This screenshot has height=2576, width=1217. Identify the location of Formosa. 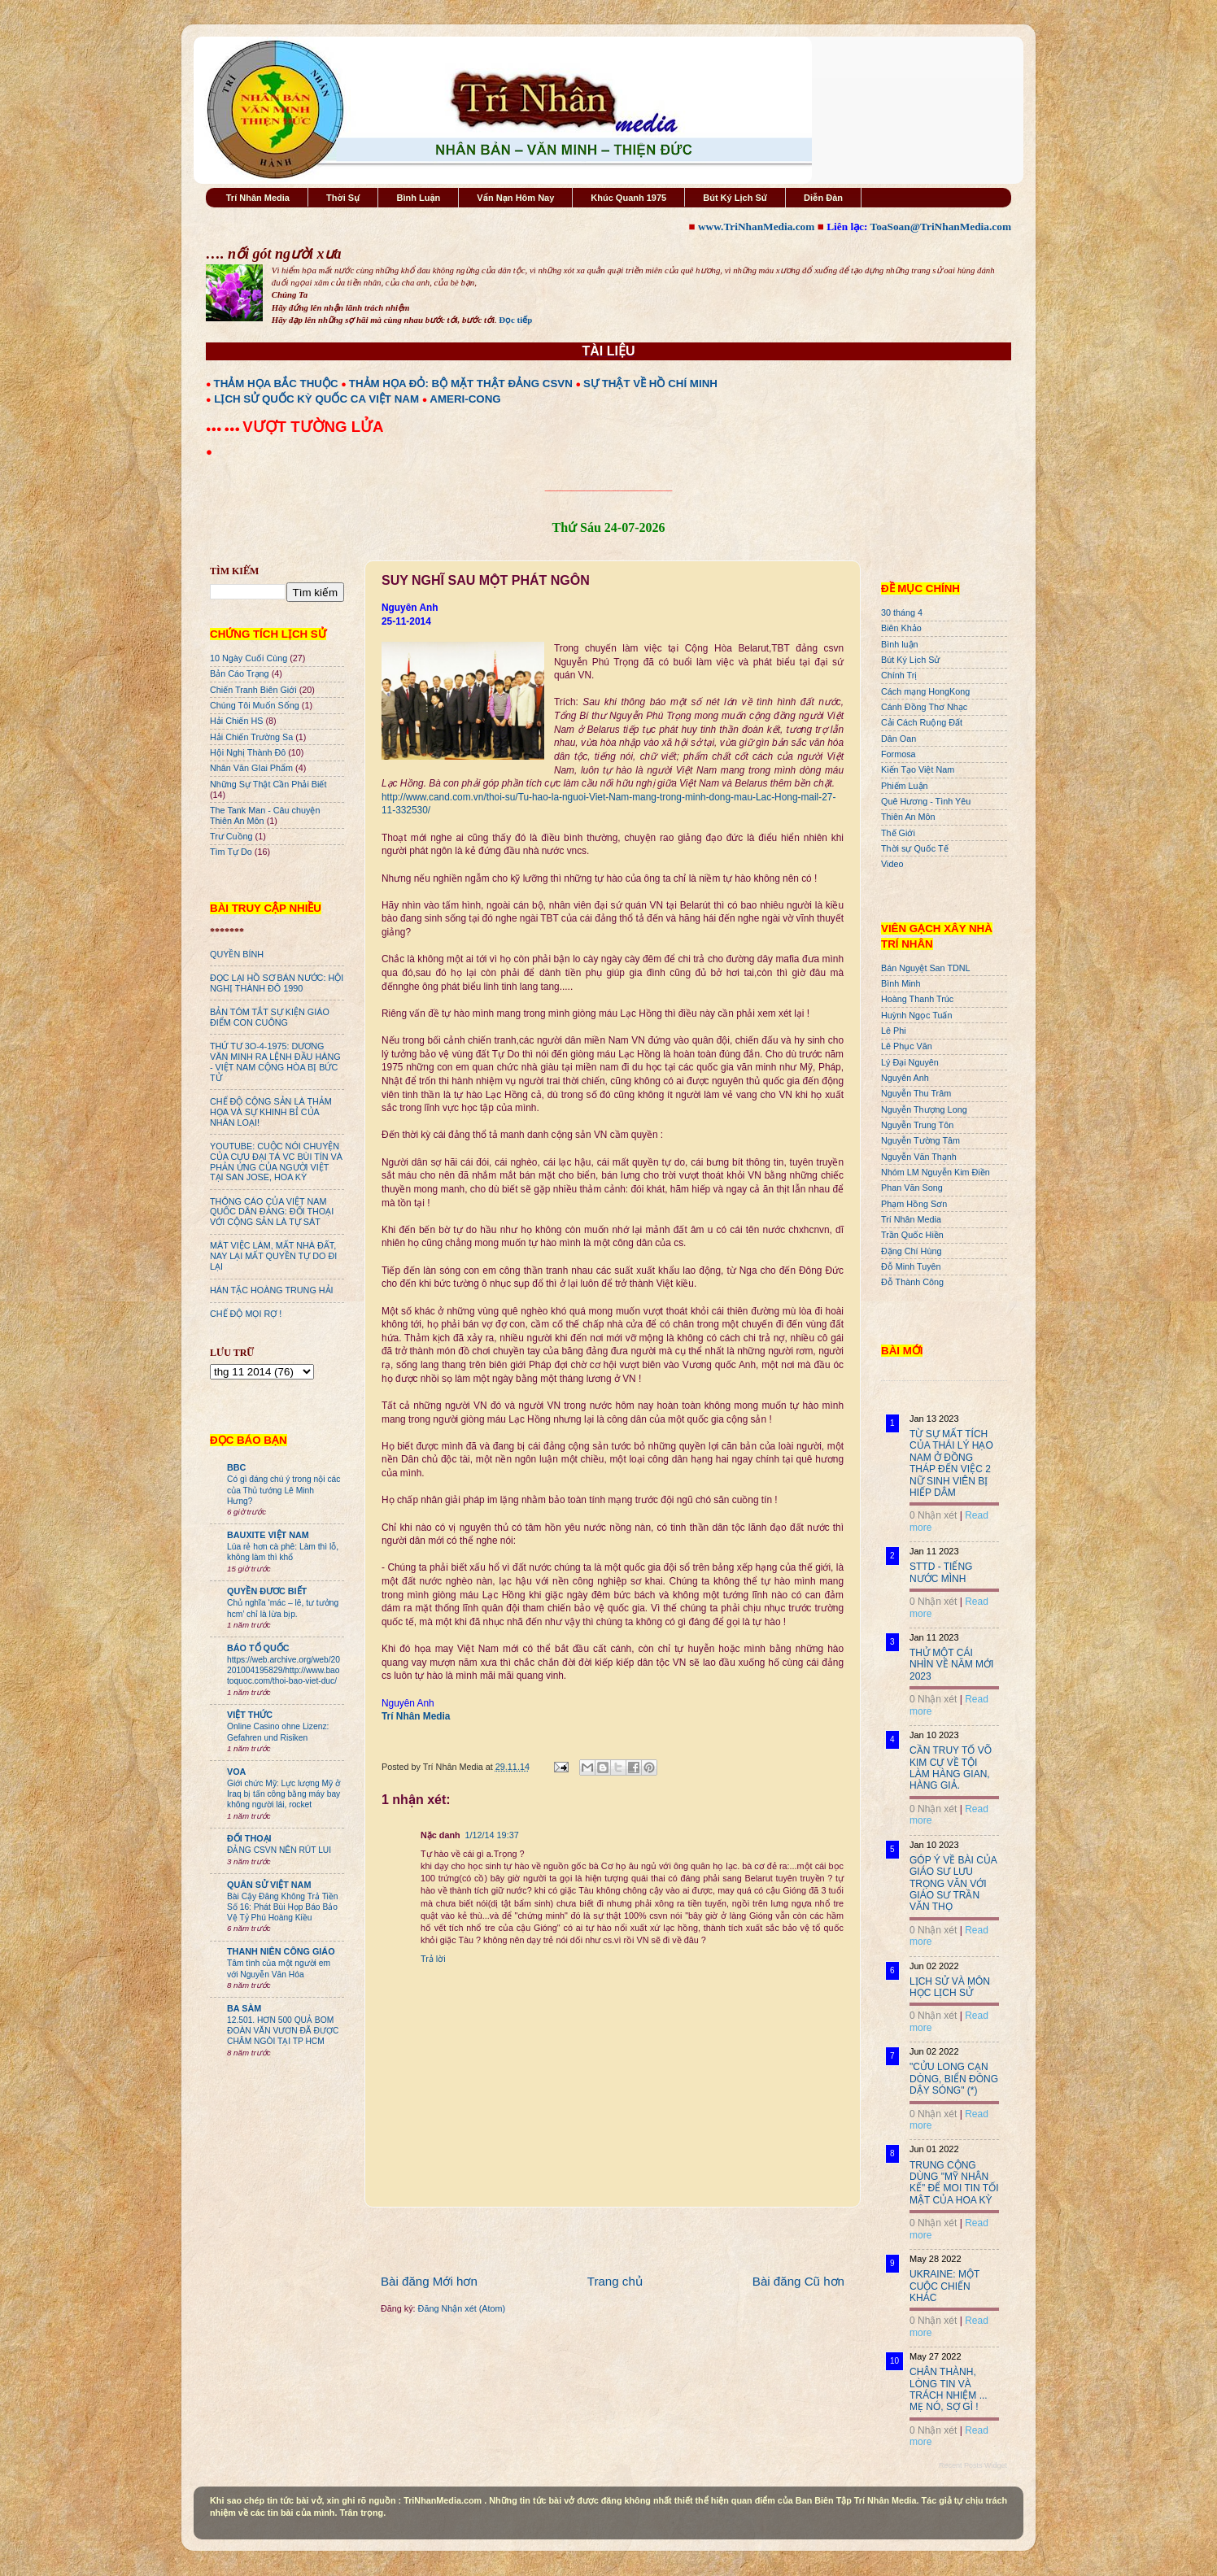
(898, 754).